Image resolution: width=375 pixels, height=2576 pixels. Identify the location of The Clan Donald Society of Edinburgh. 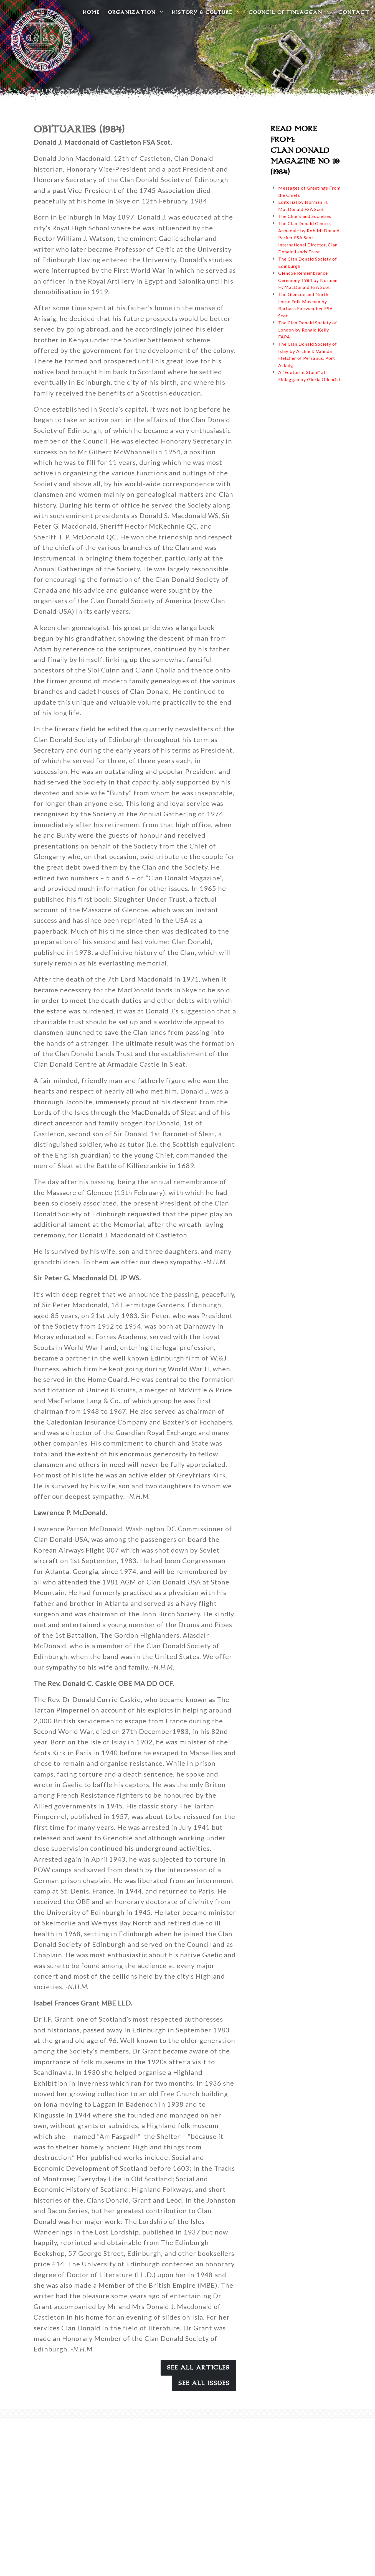
(307, 262).